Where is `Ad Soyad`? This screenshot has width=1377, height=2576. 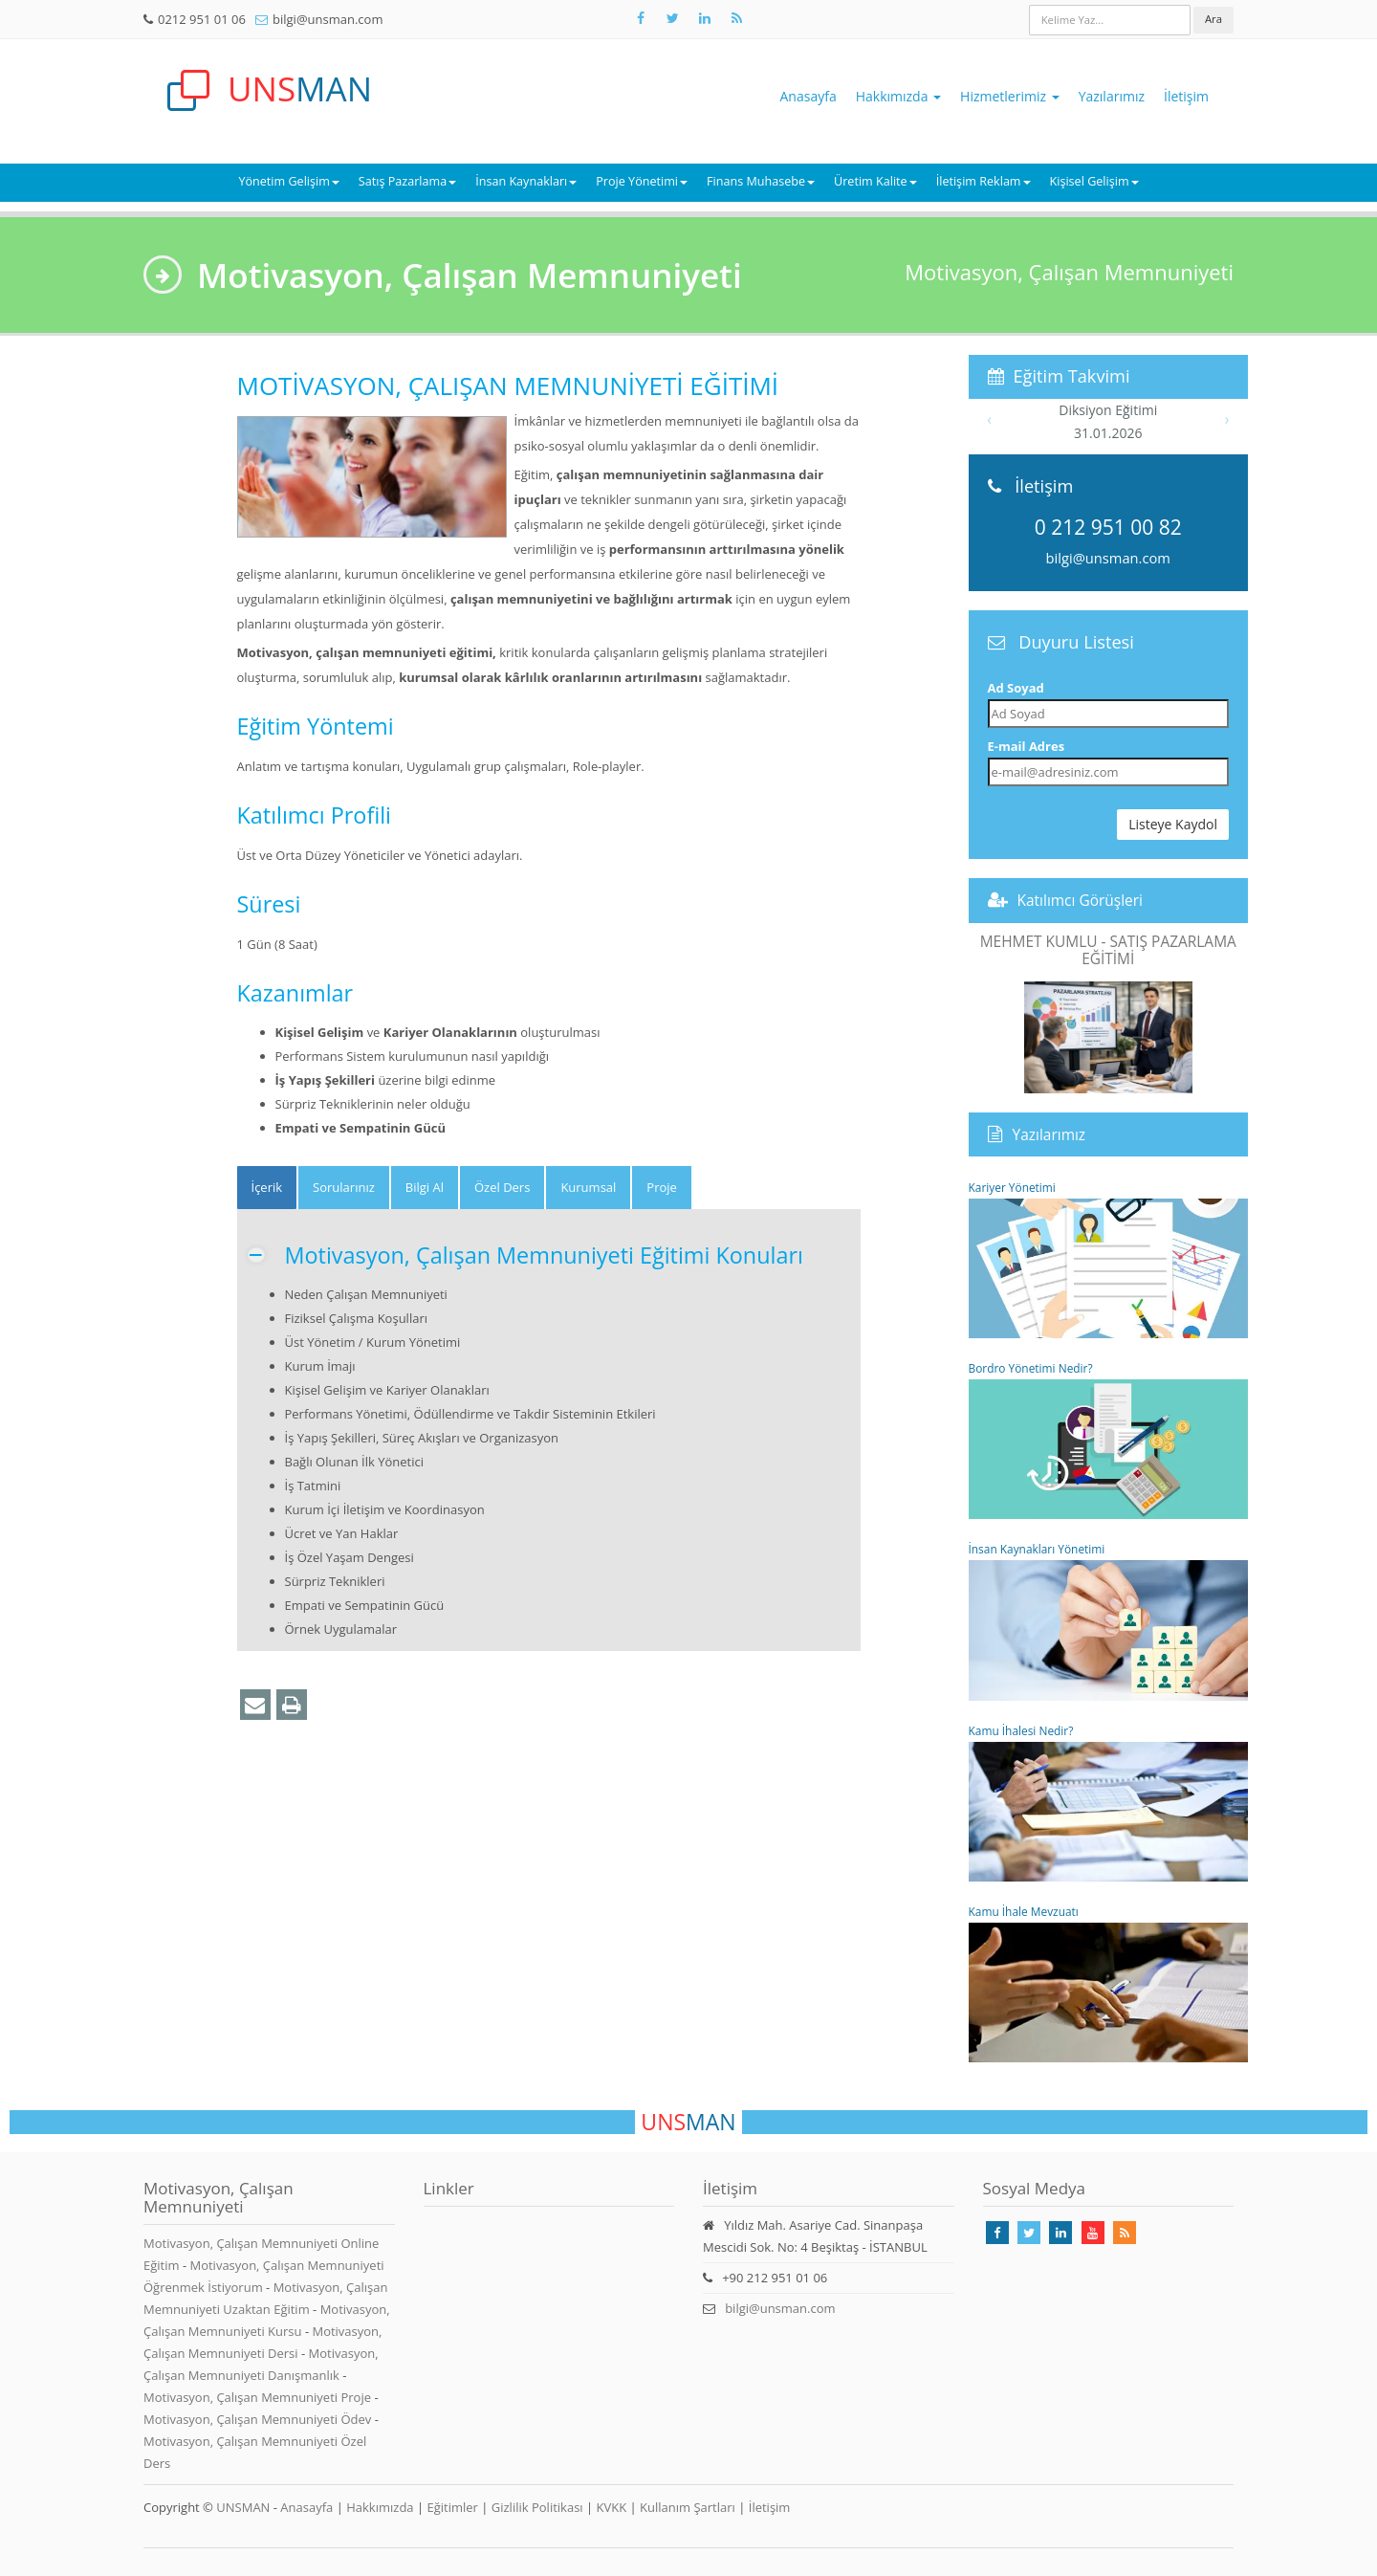
Ad Soyad is located at coordinates (1016, 687).